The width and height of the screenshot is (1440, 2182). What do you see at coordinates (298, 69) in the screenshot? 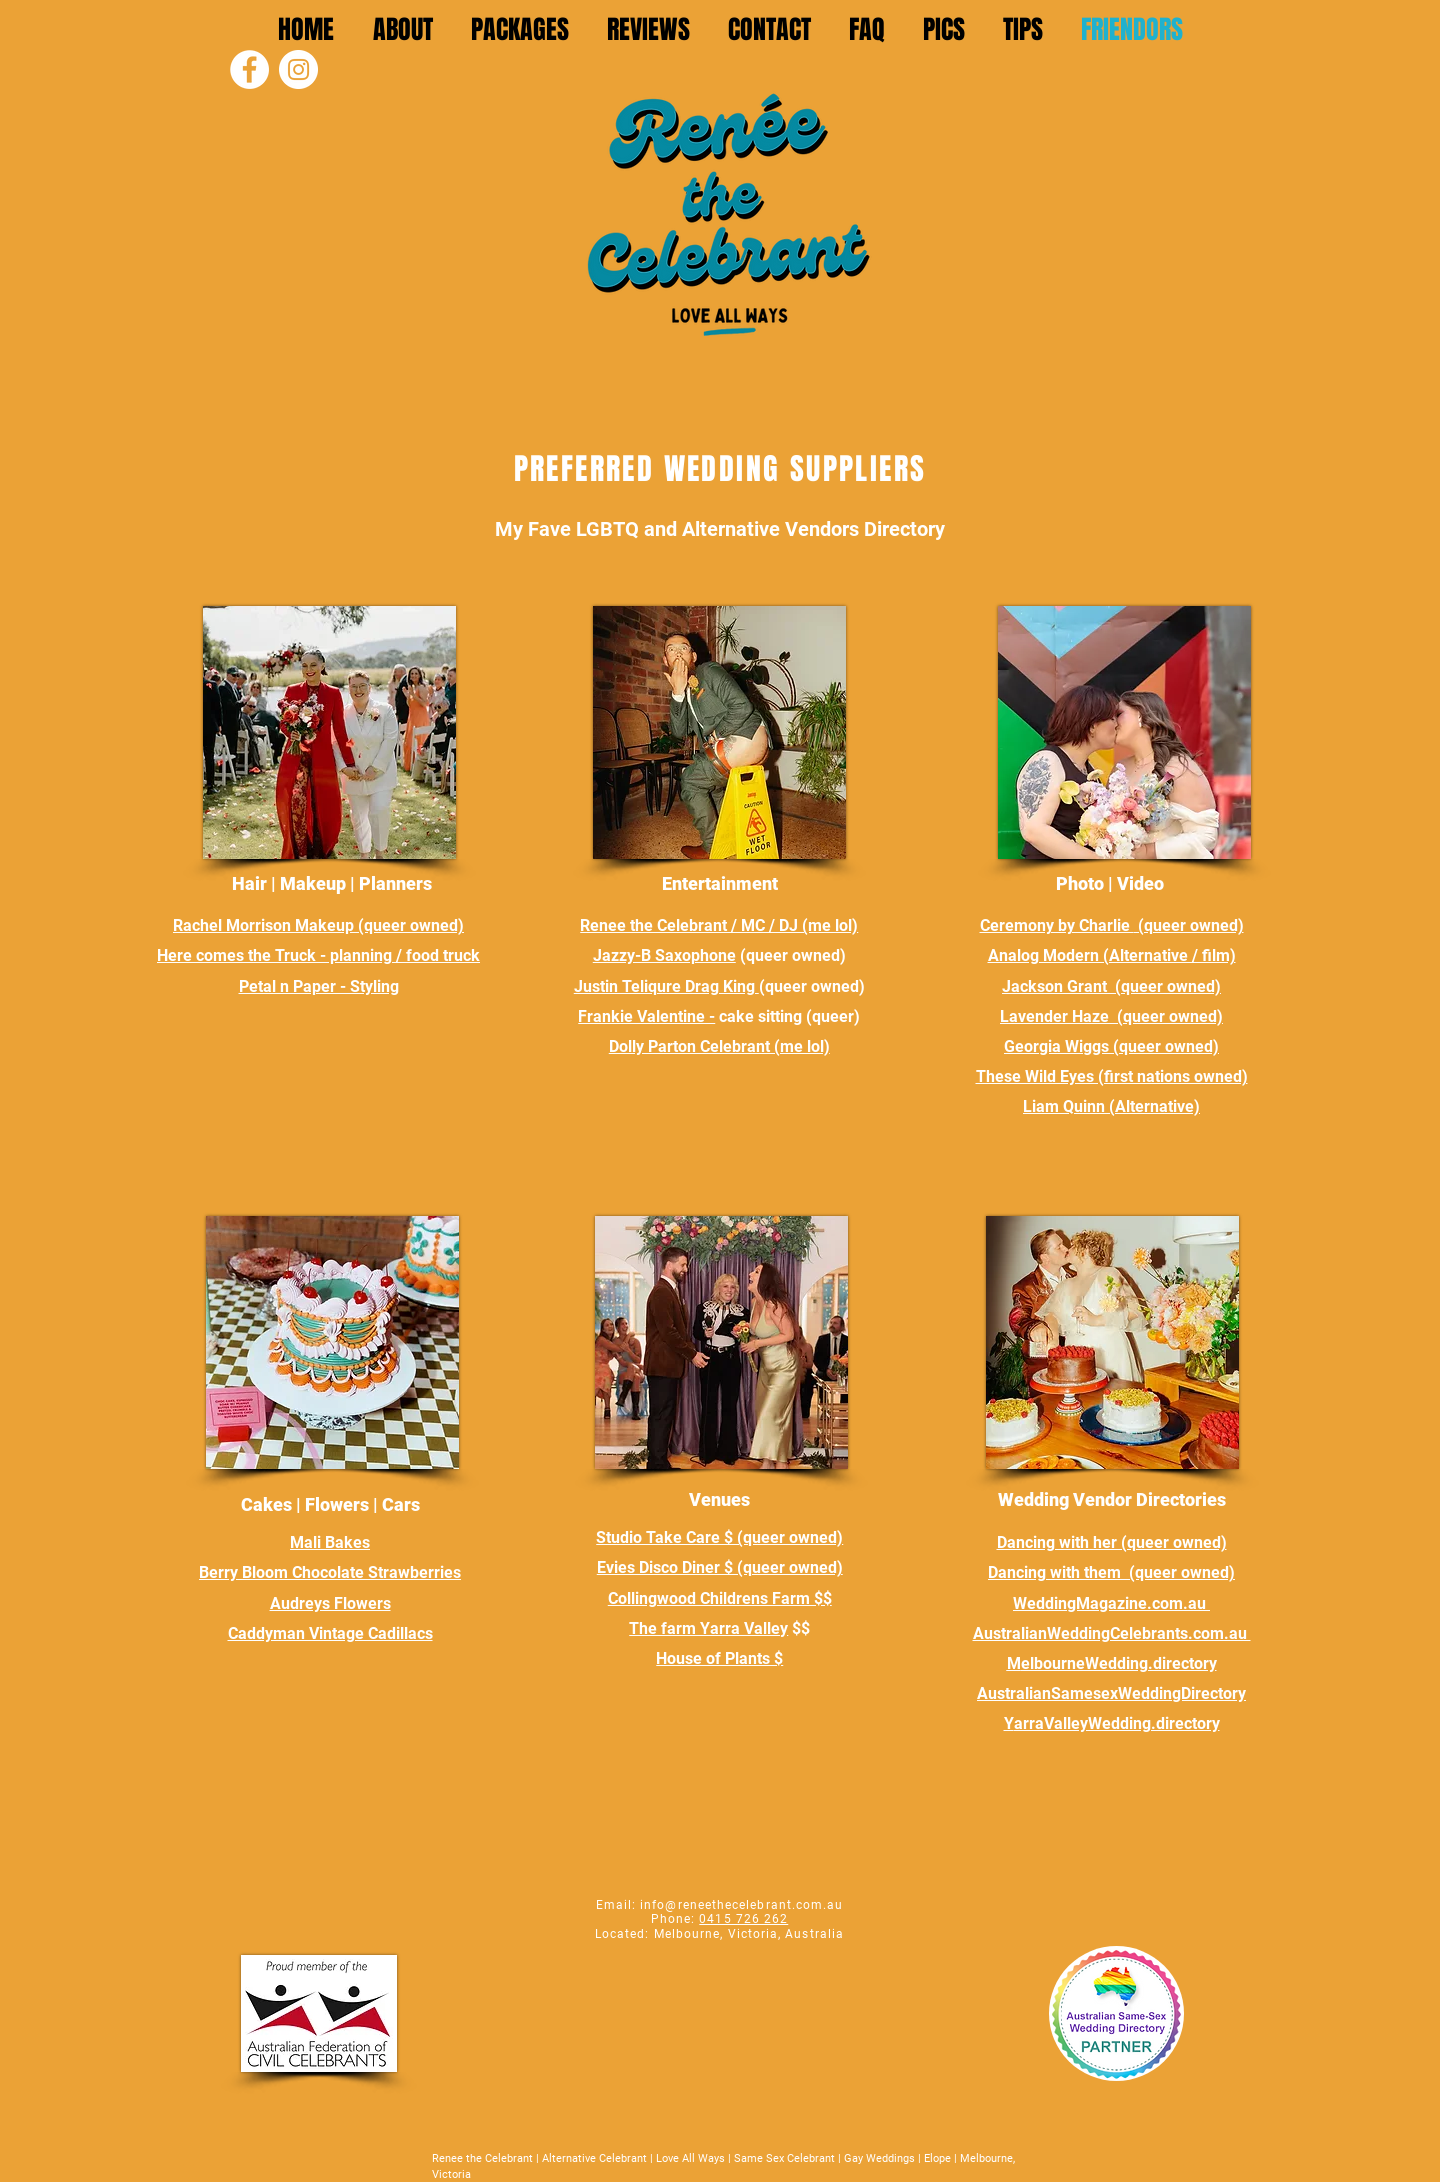
I see `[Instagram]` at bounding box center [298, 69].